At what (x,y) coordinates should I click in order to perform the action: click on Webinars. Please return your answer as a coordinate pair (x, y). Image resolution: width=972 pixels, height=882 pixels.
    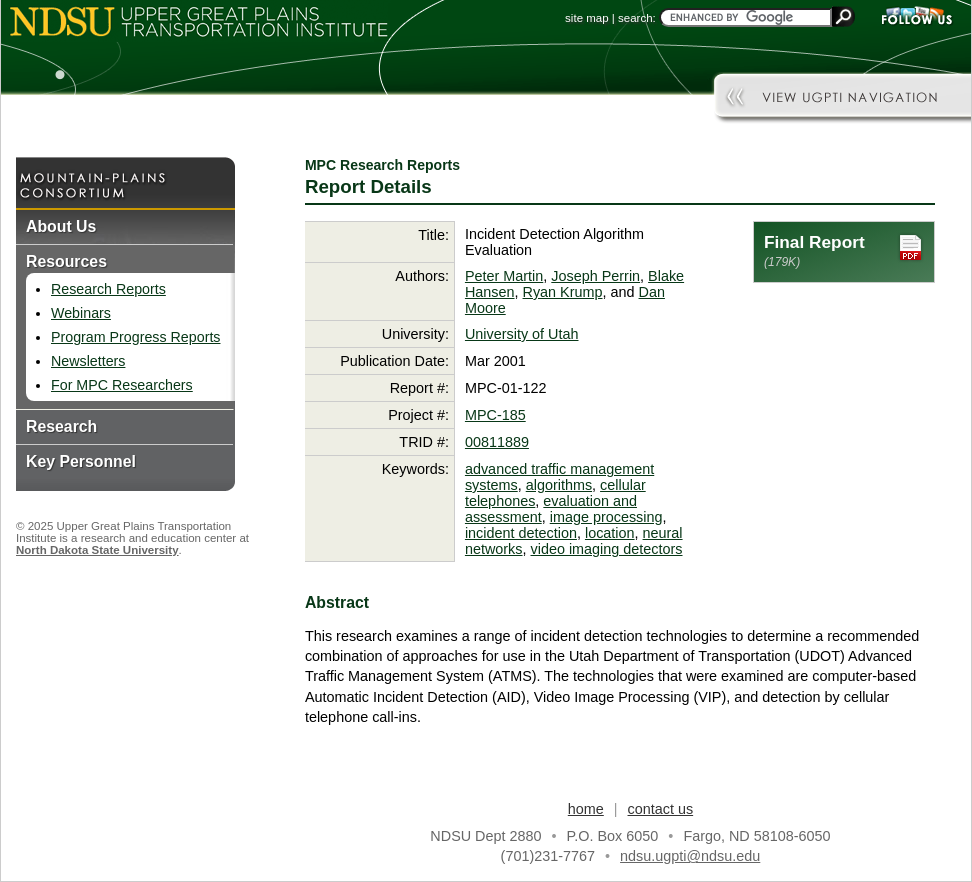
    Looking at the image, I should click on (81, 313).